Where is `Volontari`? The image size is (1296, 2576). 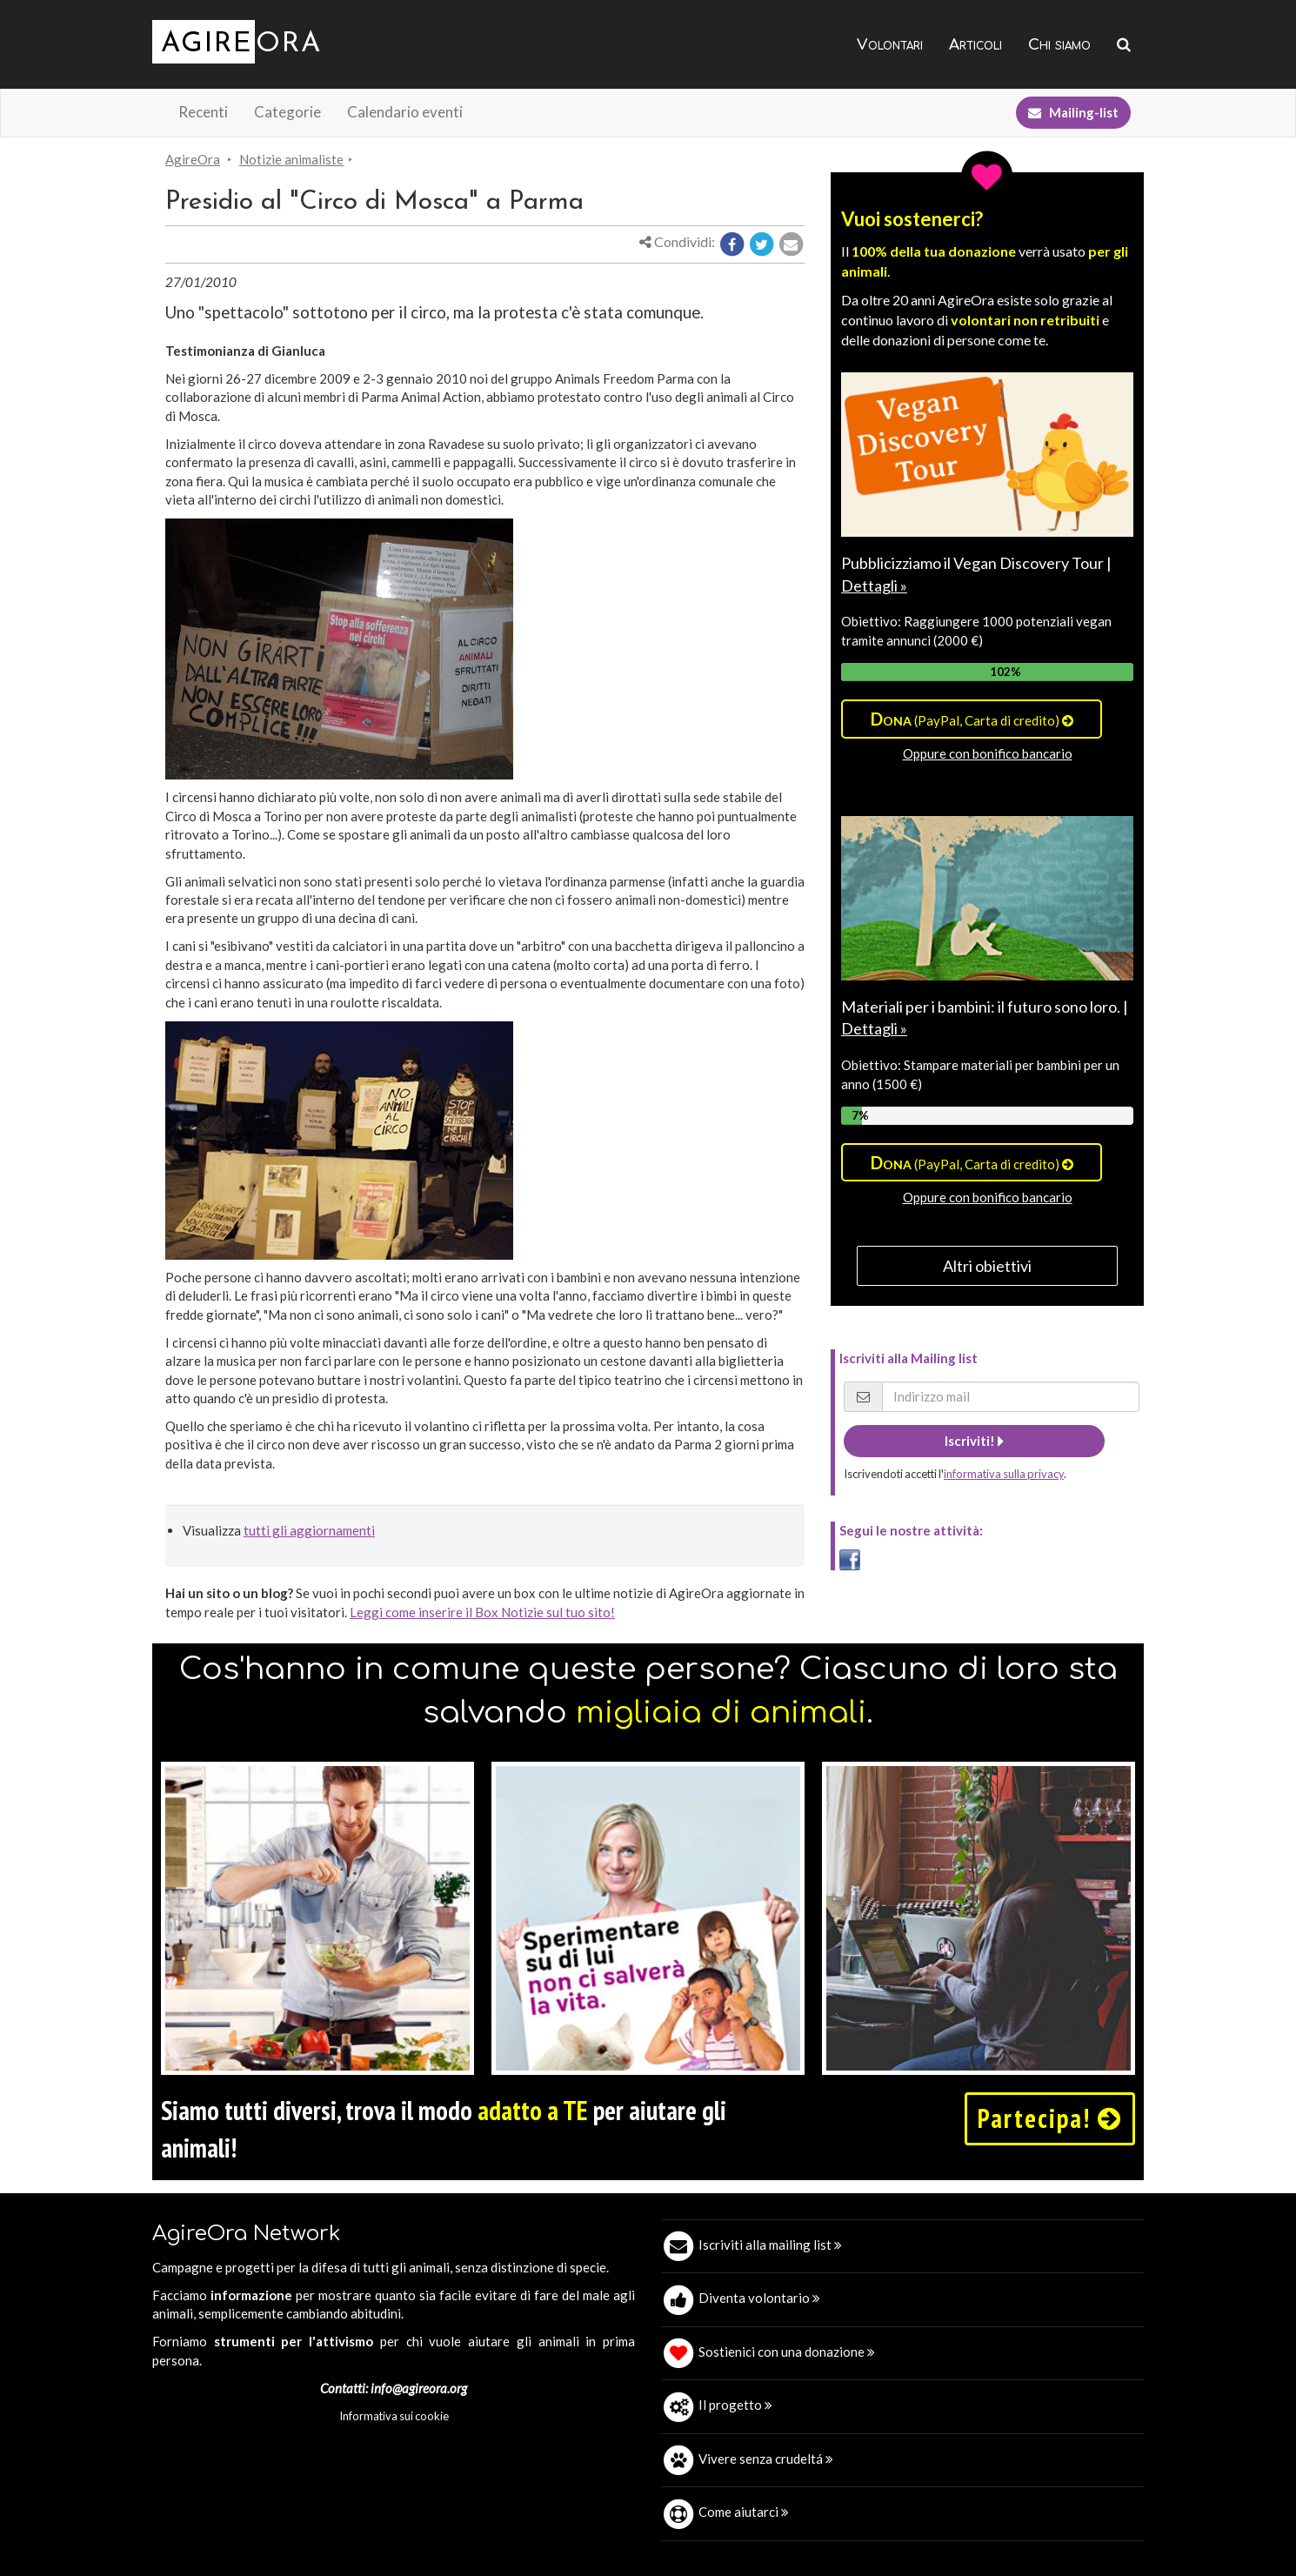
Volontari is located at coordinates (890, 45).